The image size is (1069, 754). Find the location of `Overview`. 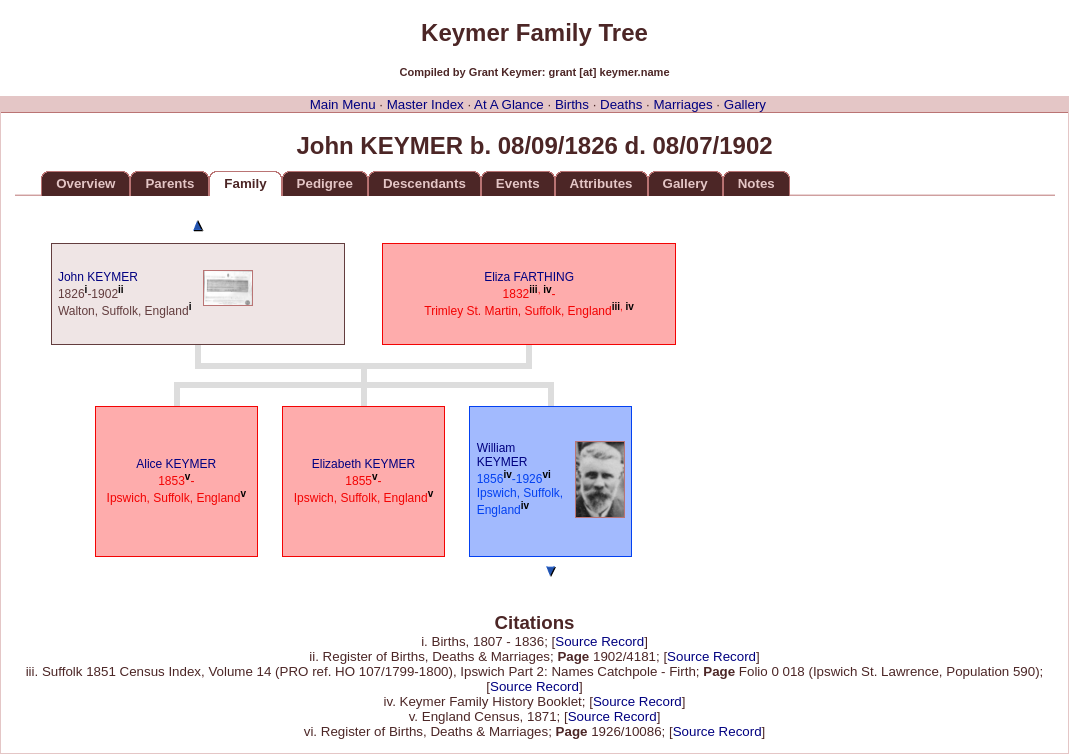

Overview is located at coordinates (85, 183).